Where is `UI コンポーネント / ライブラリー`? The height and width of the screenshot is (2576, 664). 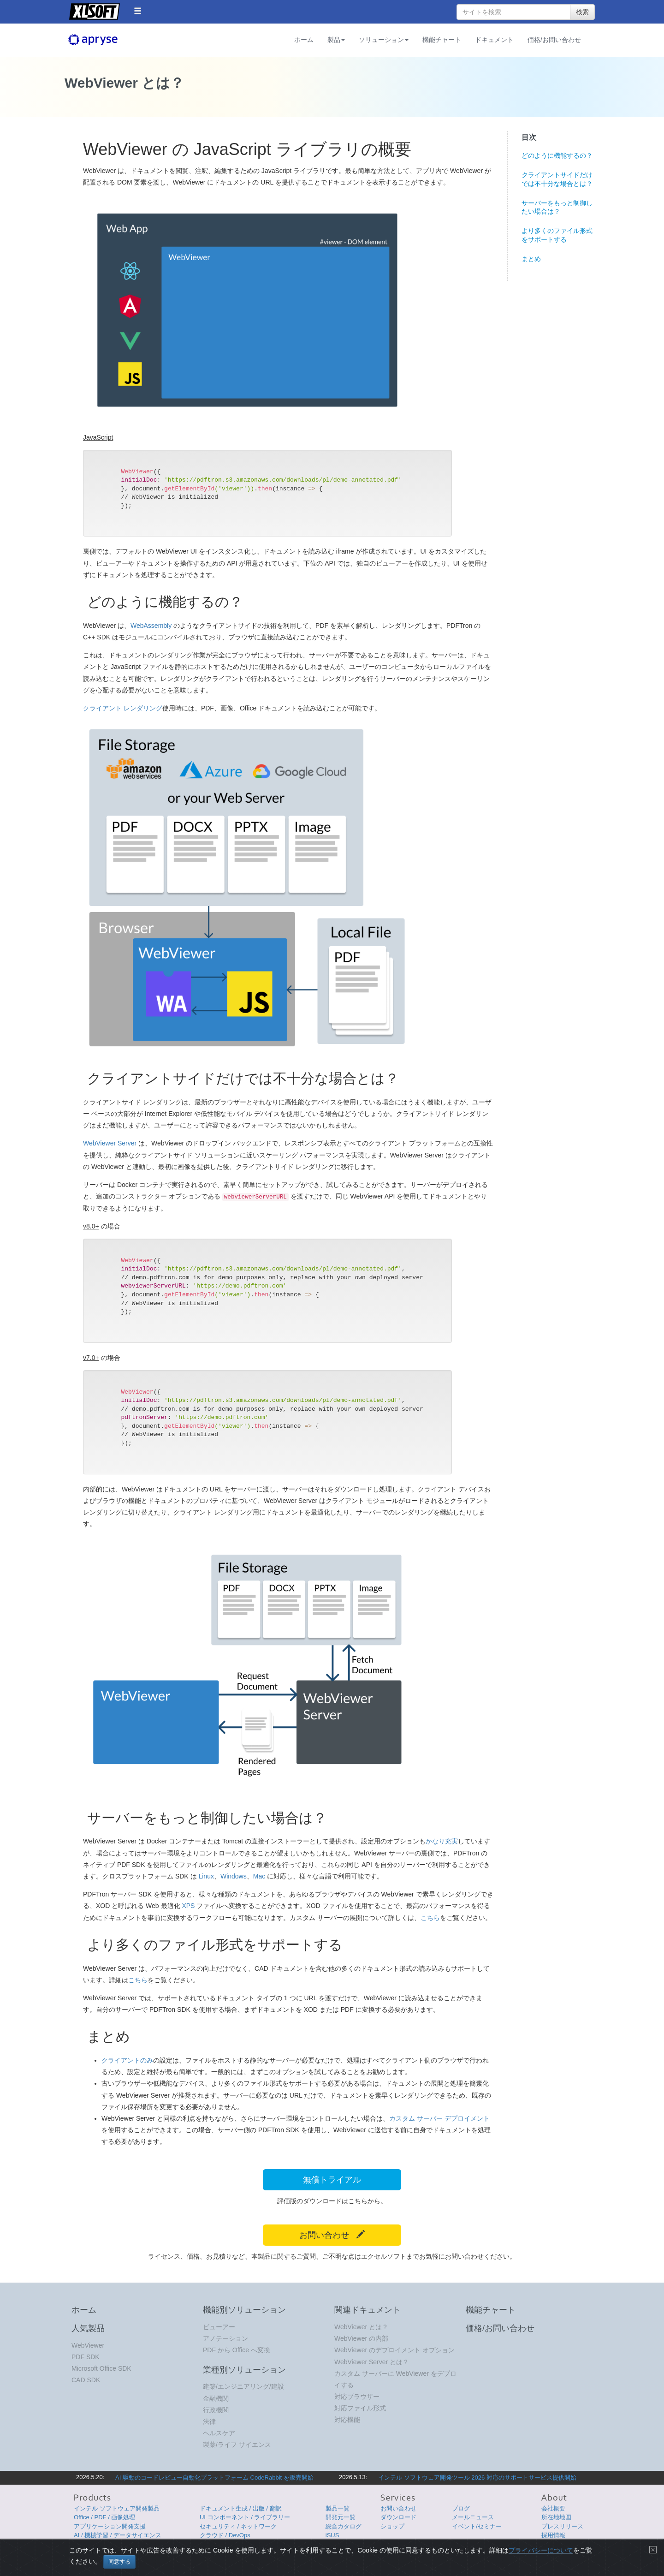
UI コンポーネント / ライブラリー is located at coordinates (245, 2517).